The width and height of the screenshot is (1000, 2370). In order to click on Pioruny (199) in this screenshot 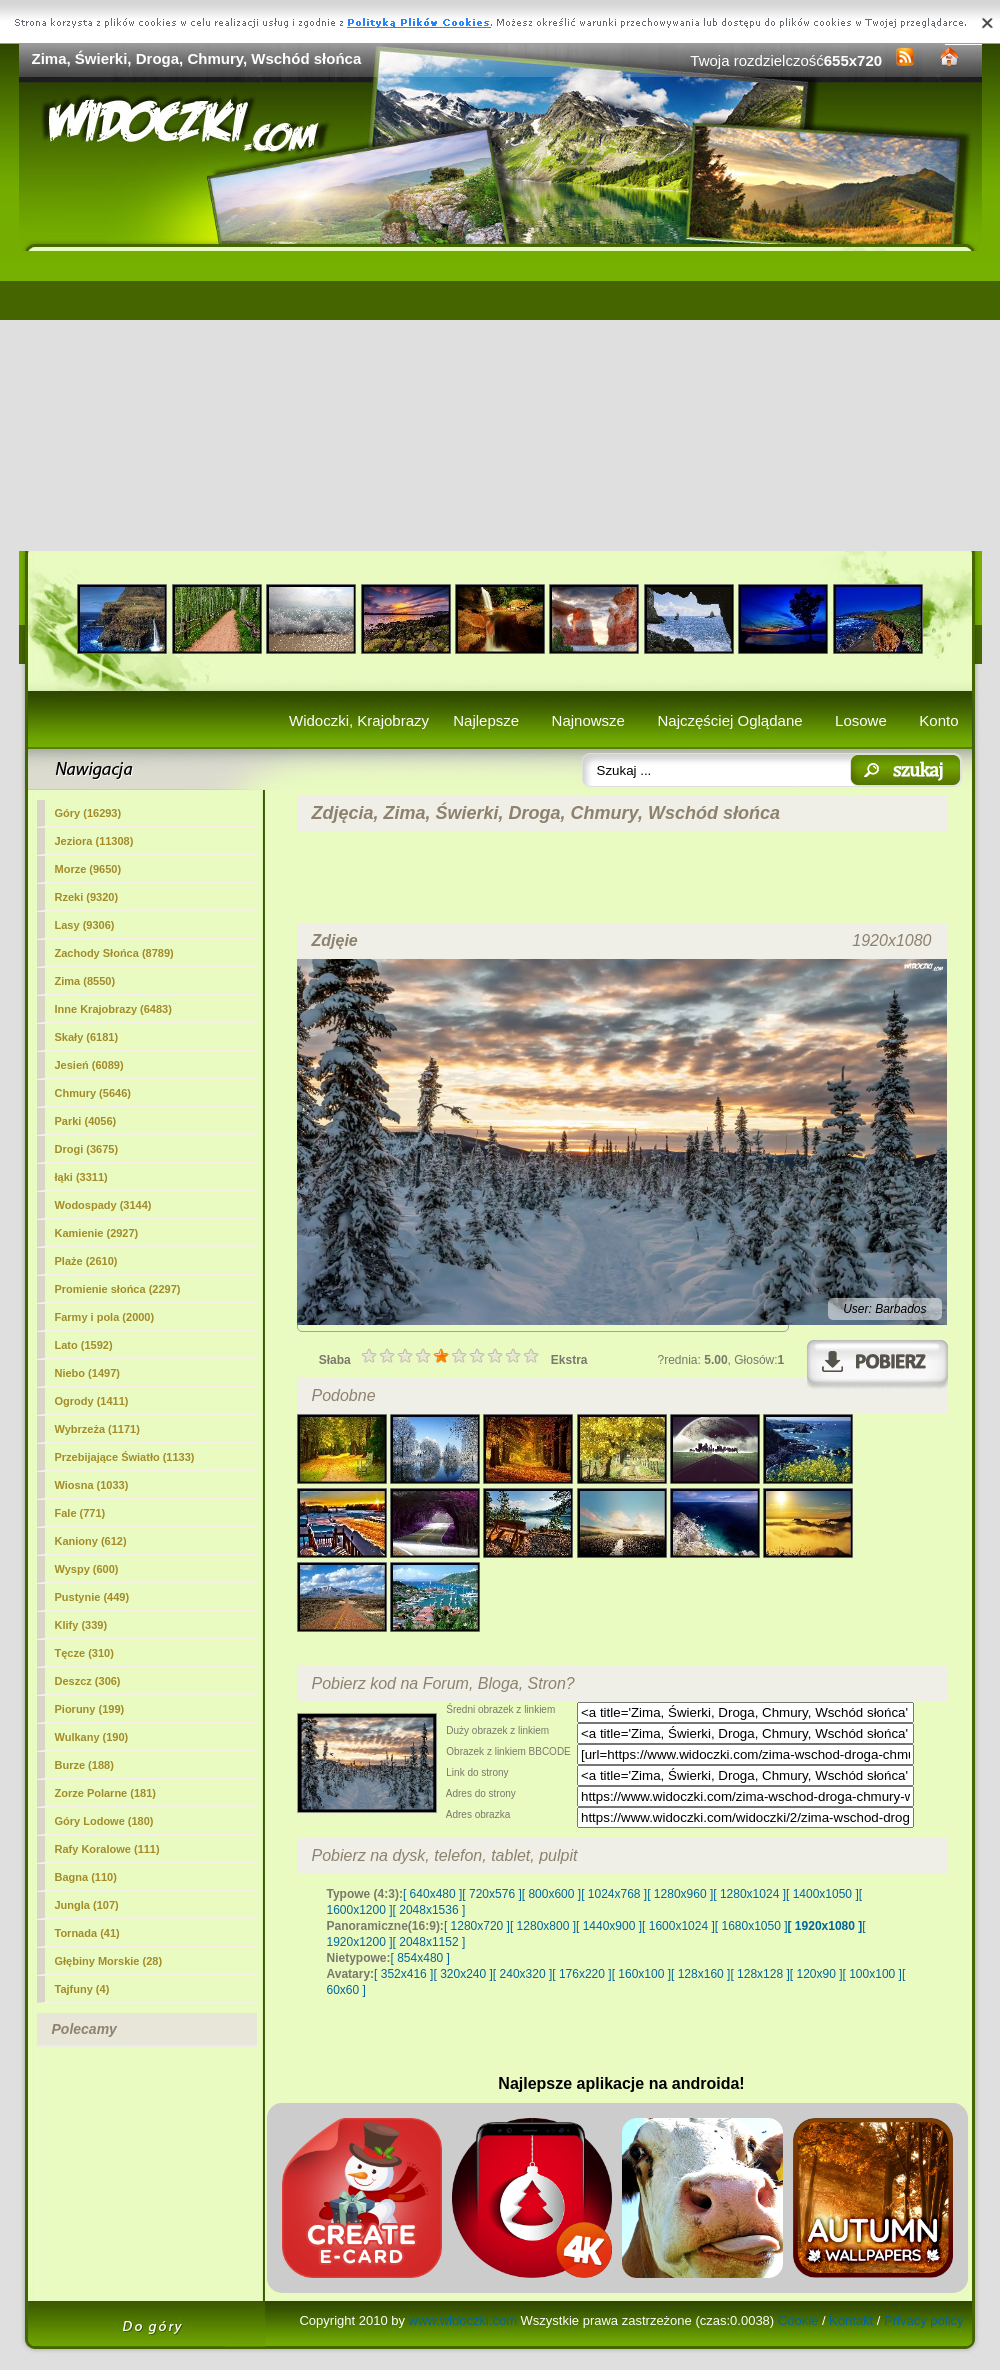, I will do `click(90, 1709)`.